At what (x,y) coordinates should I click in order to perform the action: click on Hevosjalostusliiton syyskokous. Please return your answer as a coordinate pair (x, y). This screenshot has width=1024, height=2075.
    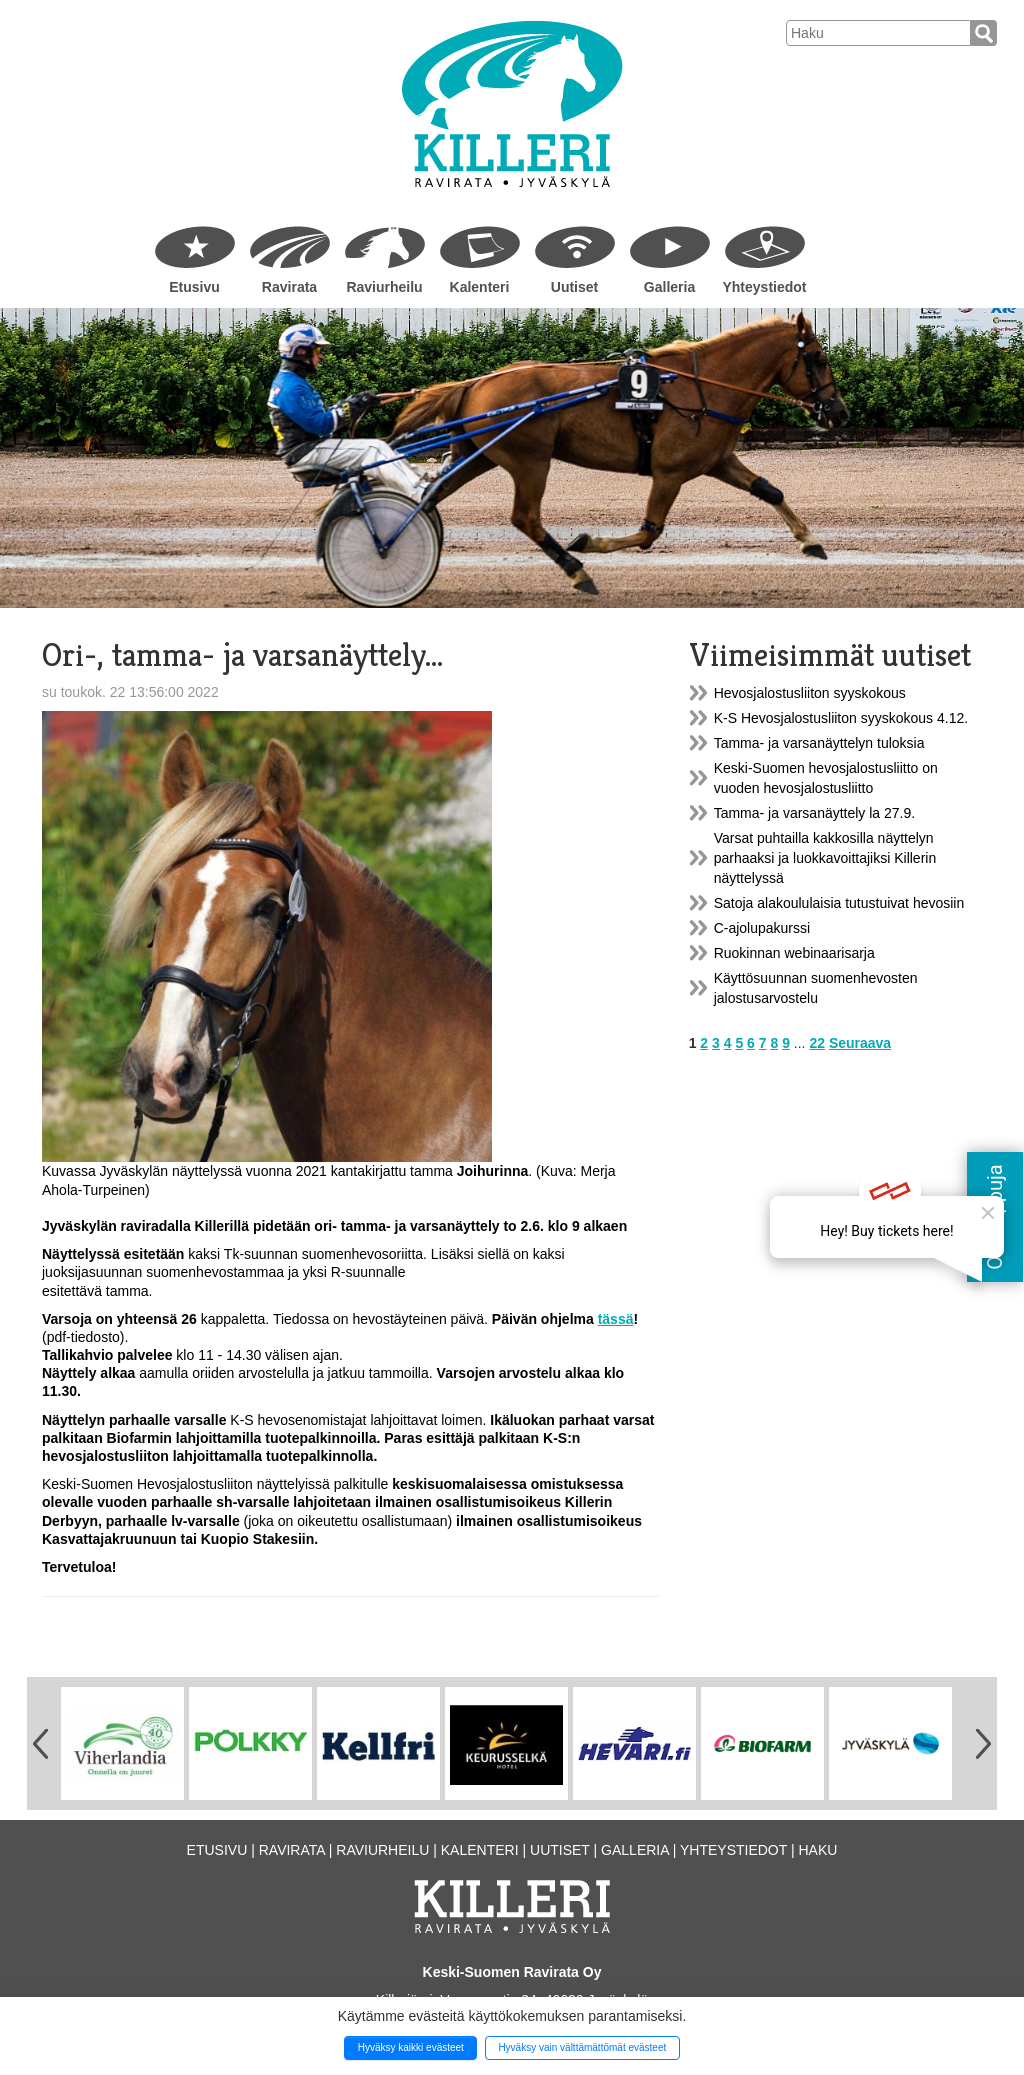
    Looking at the image, I should click on (810, 693).